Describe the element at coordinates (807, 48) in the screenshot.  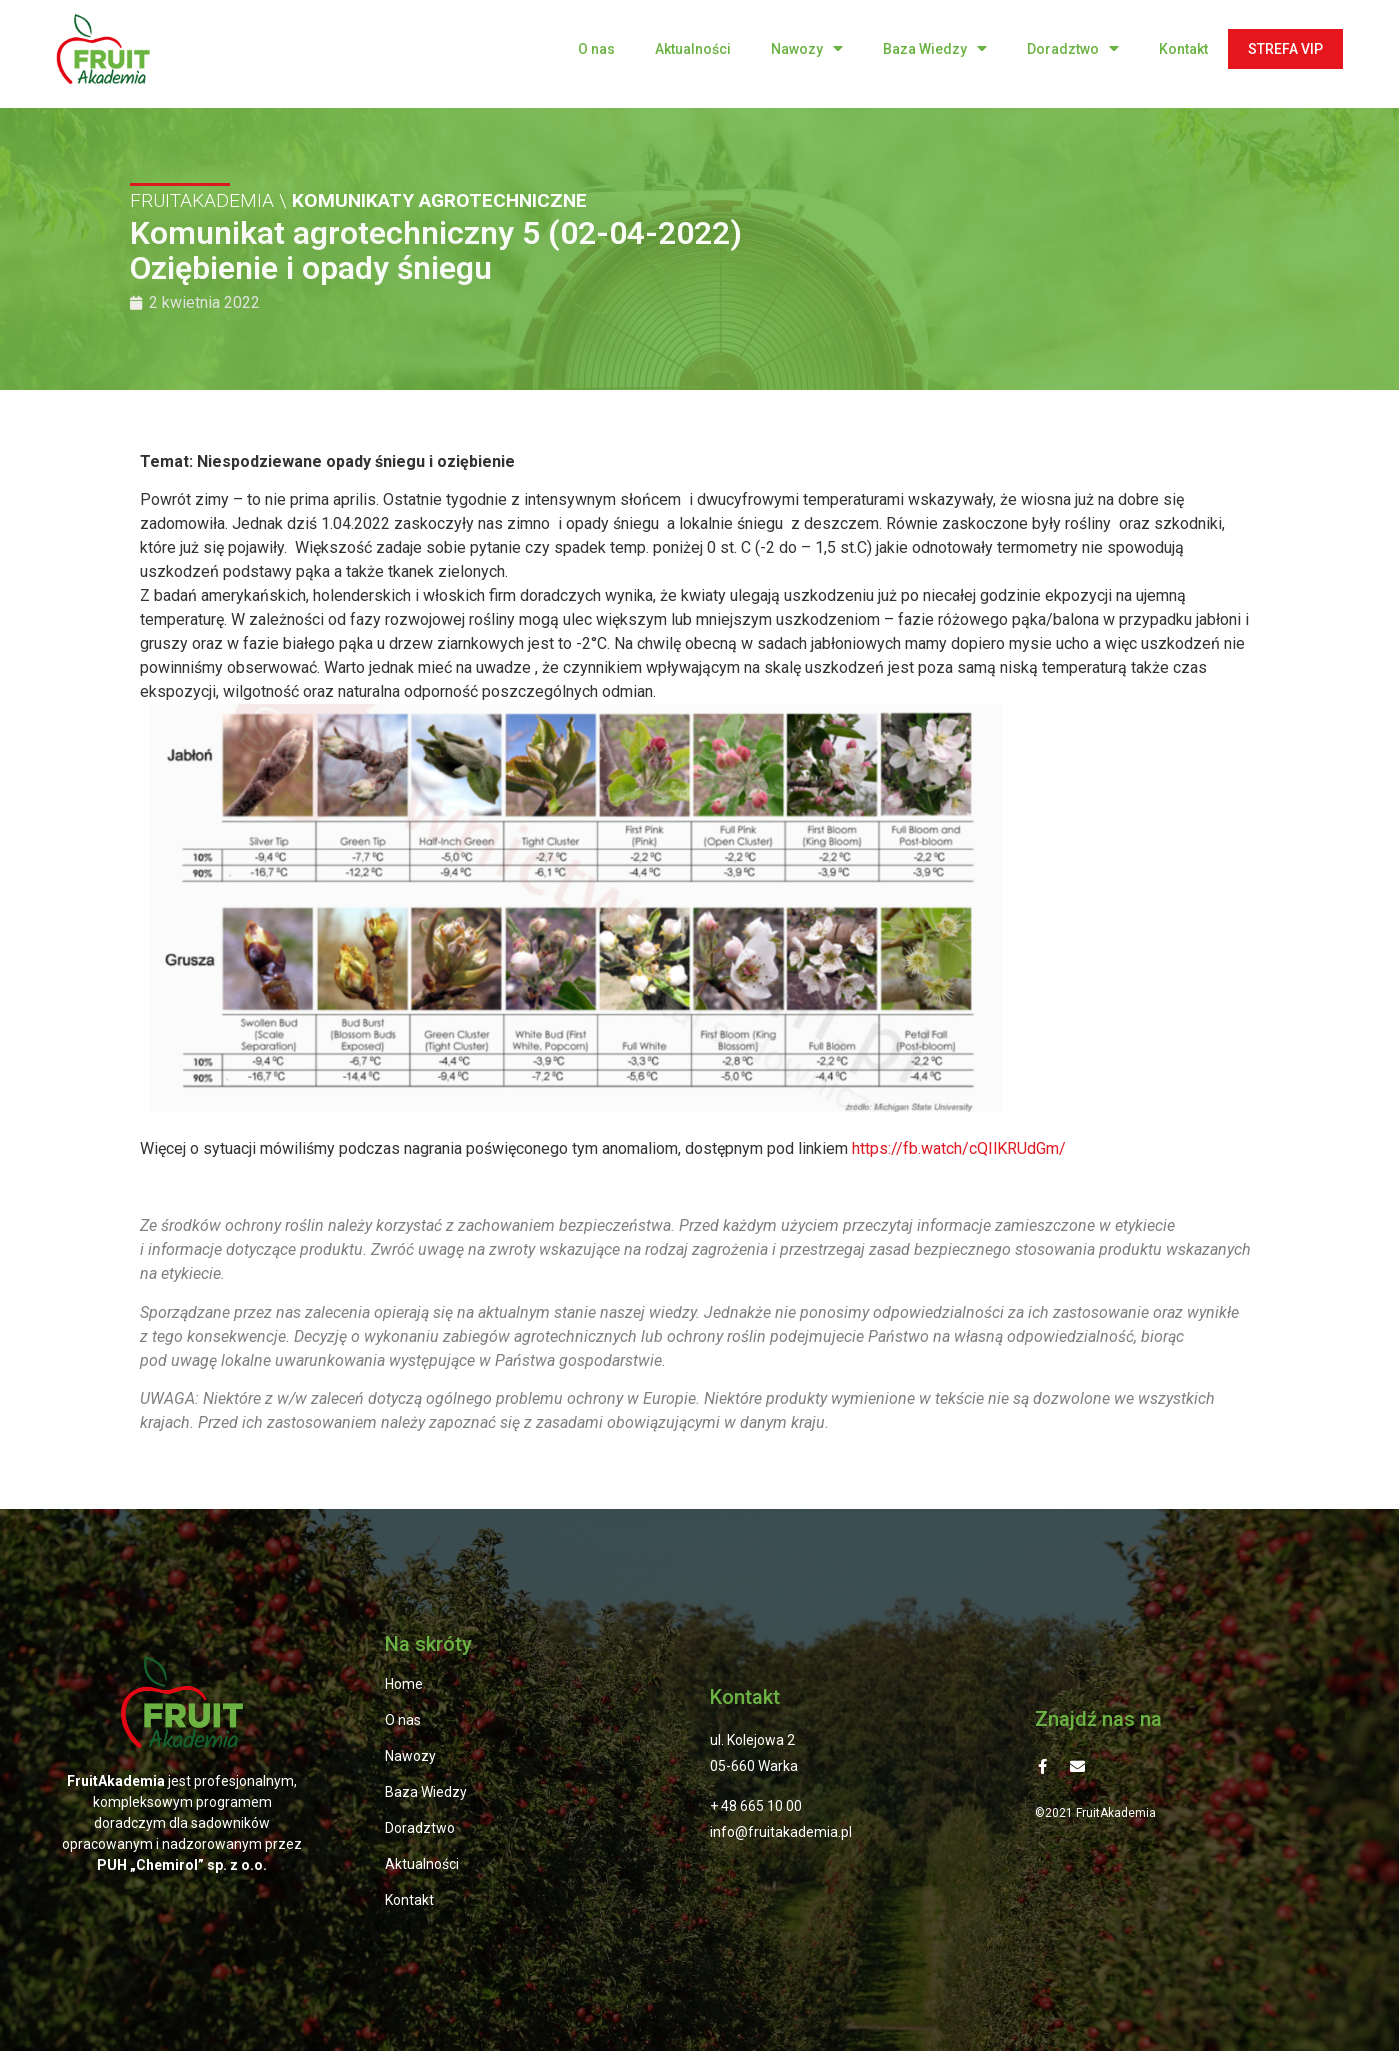
I see `Nawozy` at that location.